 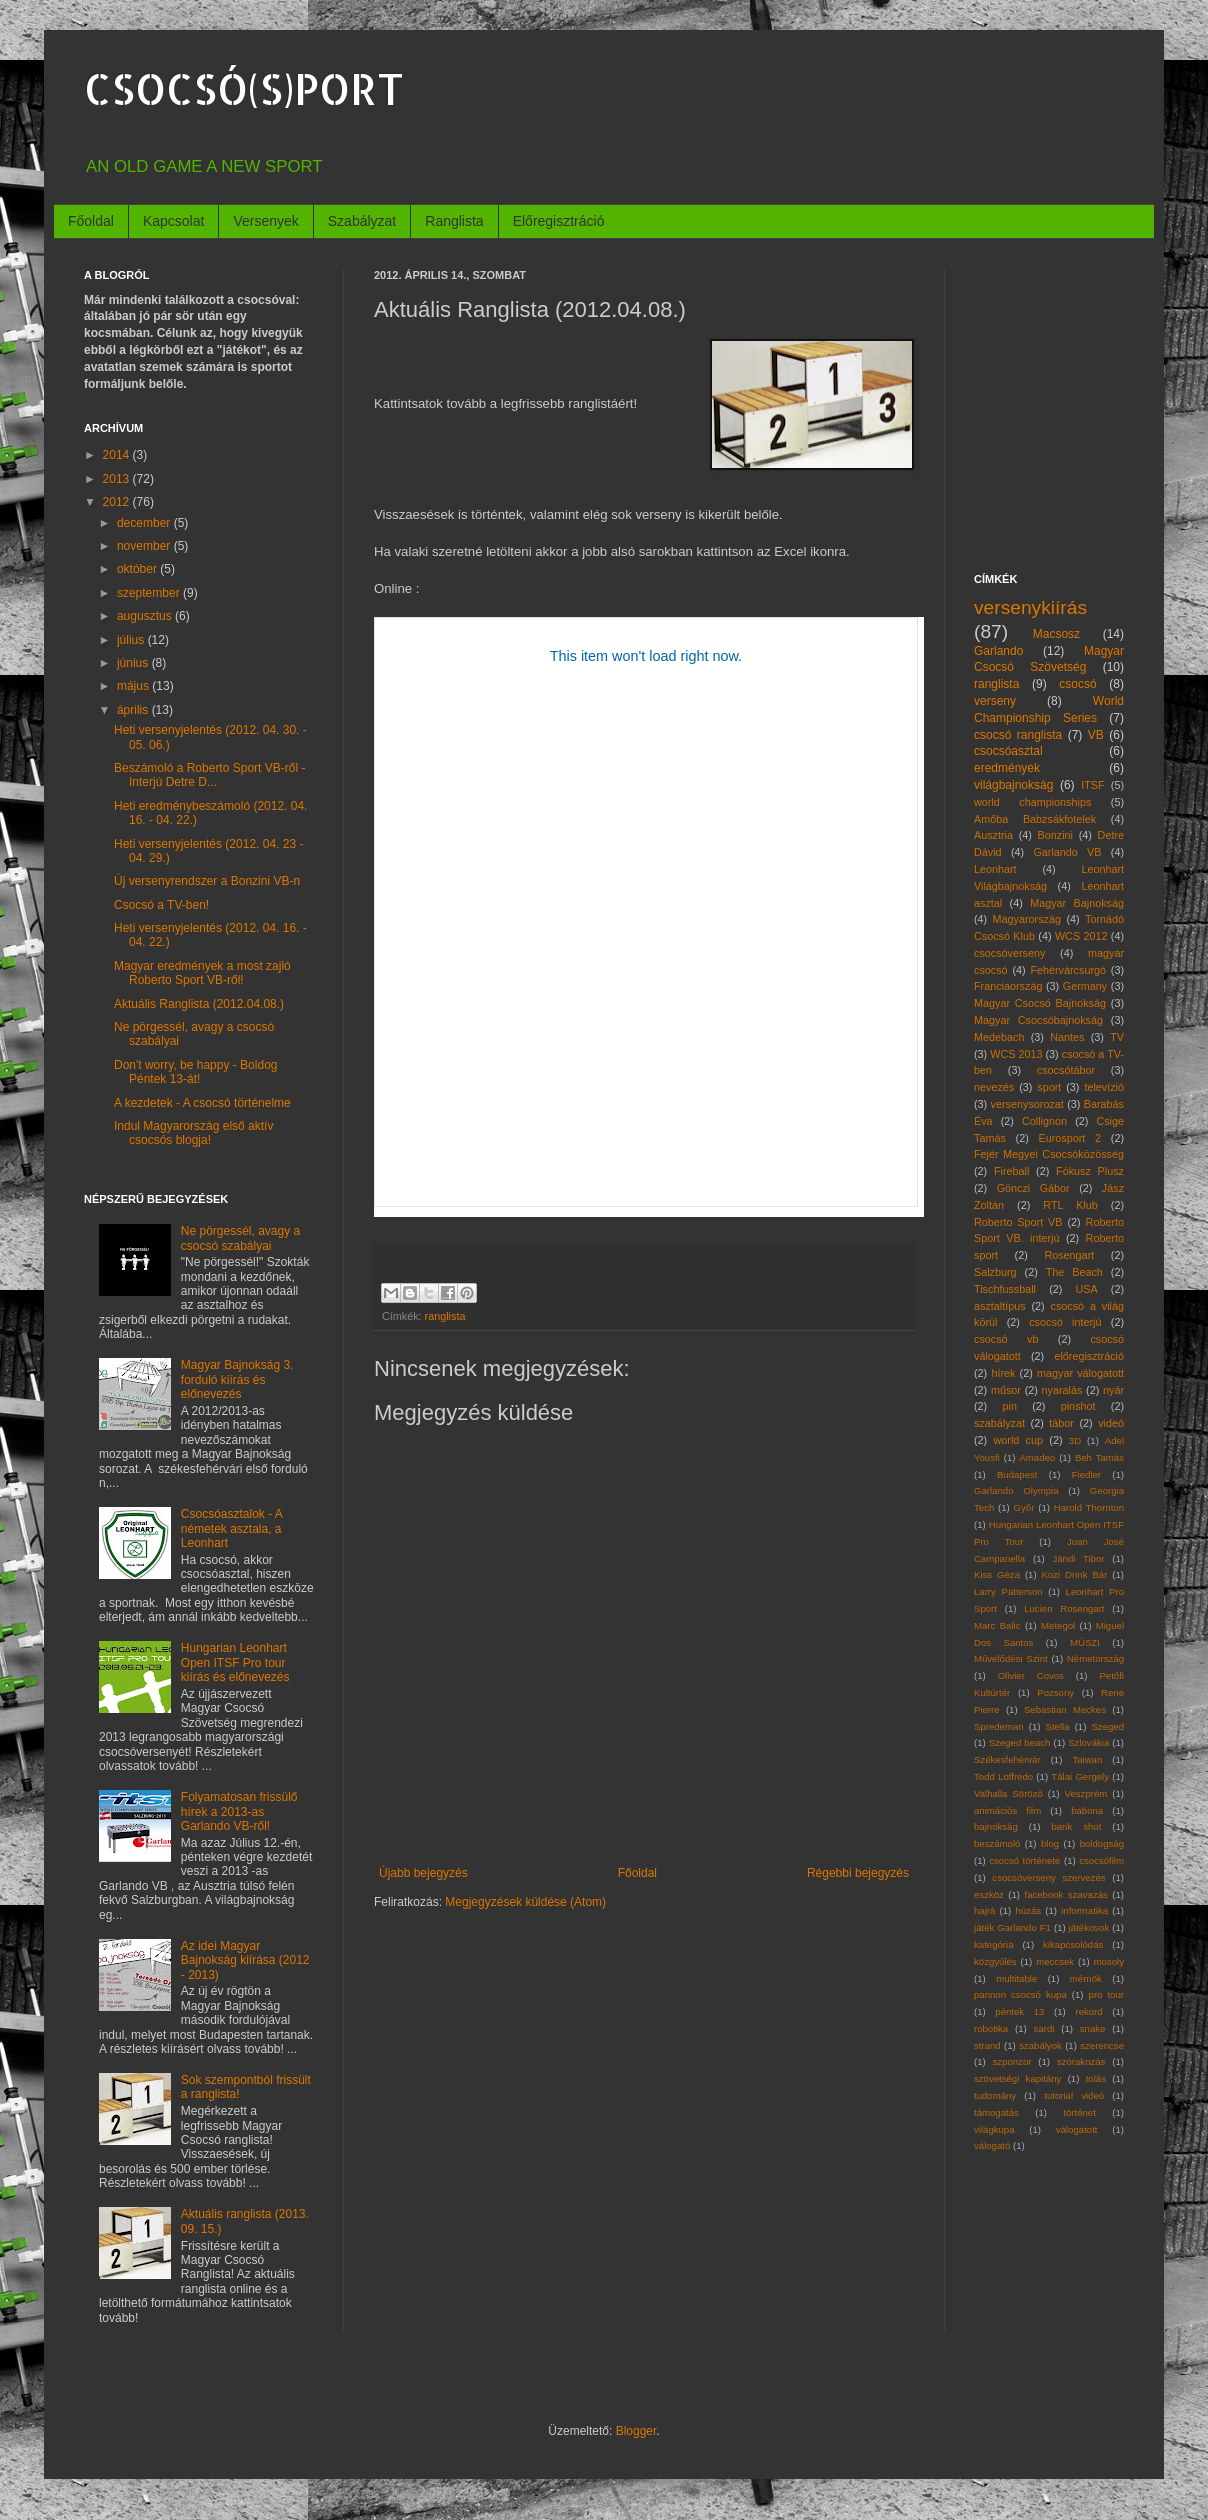 I want to click on Rosengart, so click(x=1069, y=1255).